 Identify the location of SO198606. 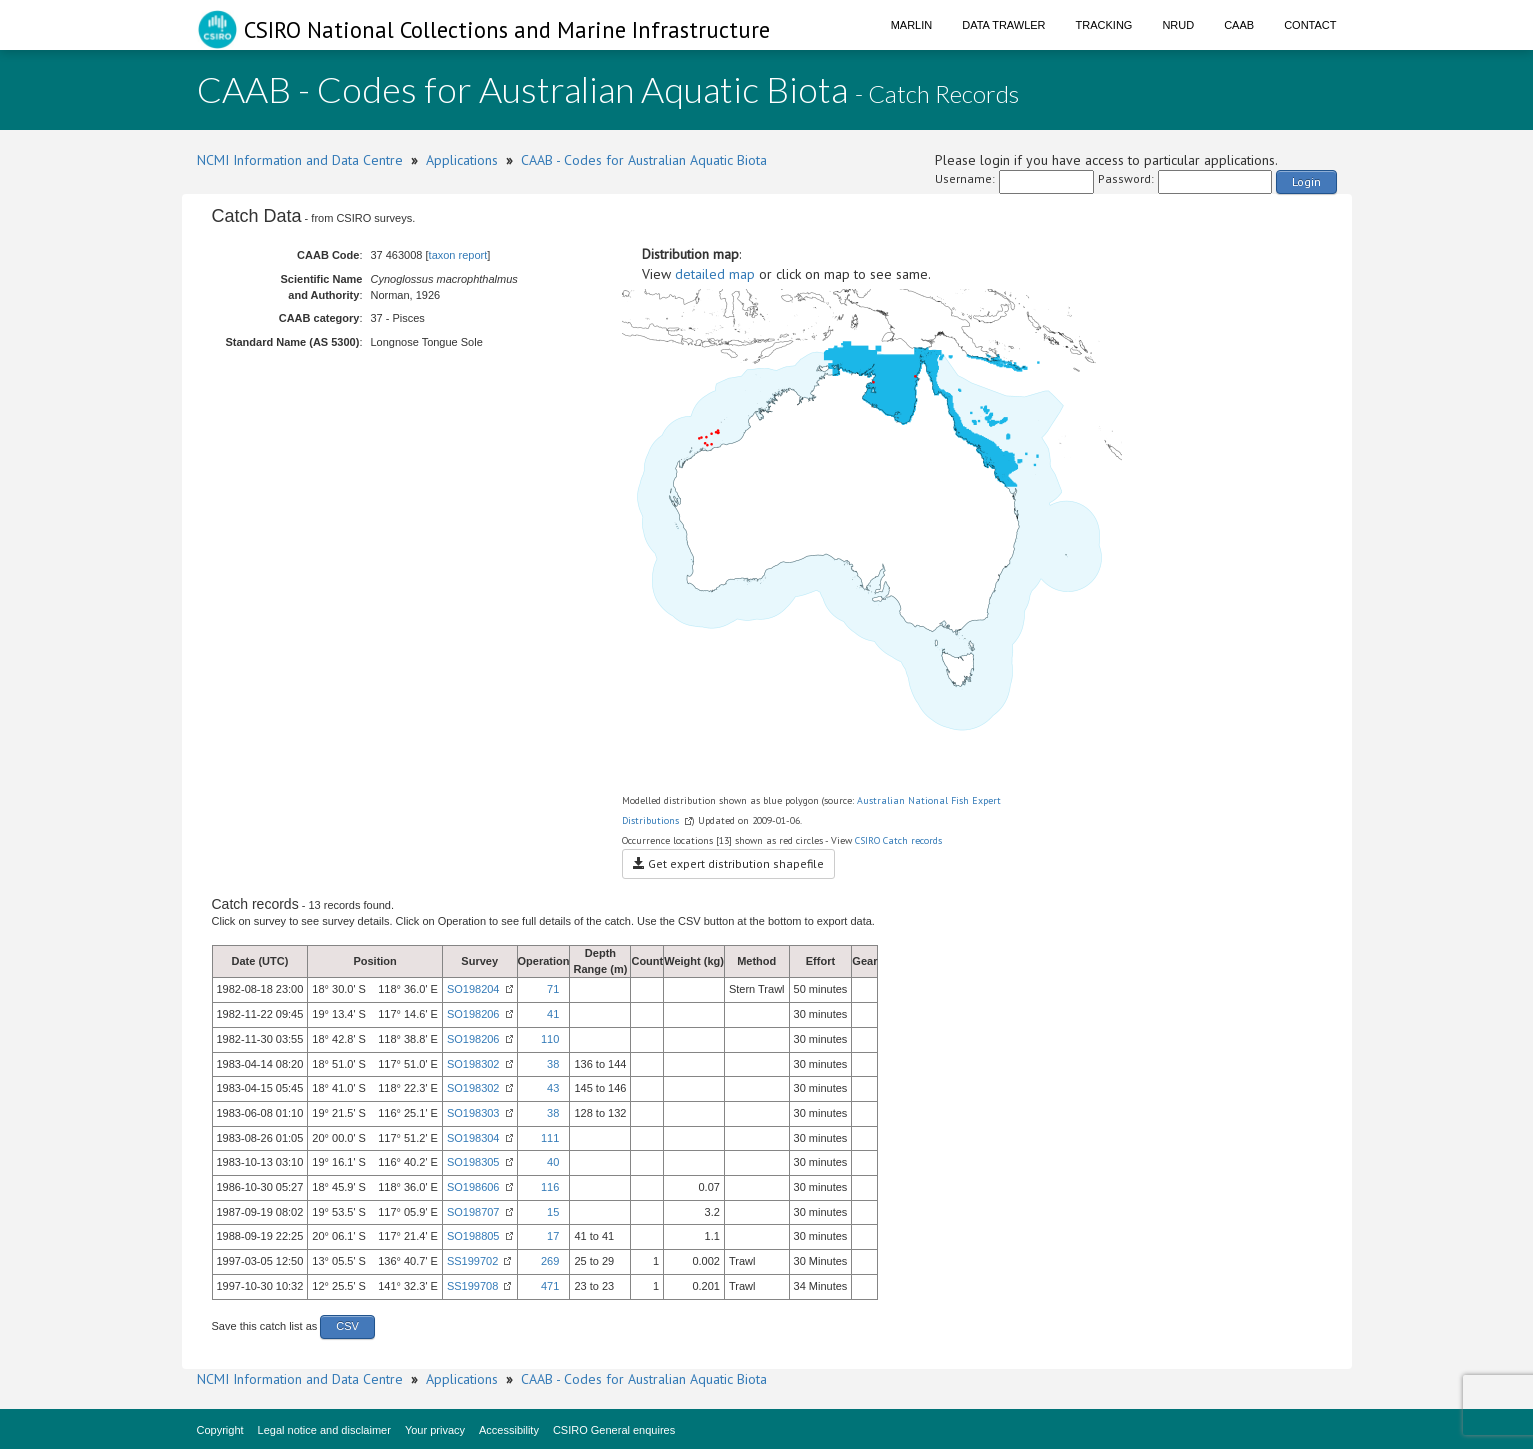
(473, 1187).